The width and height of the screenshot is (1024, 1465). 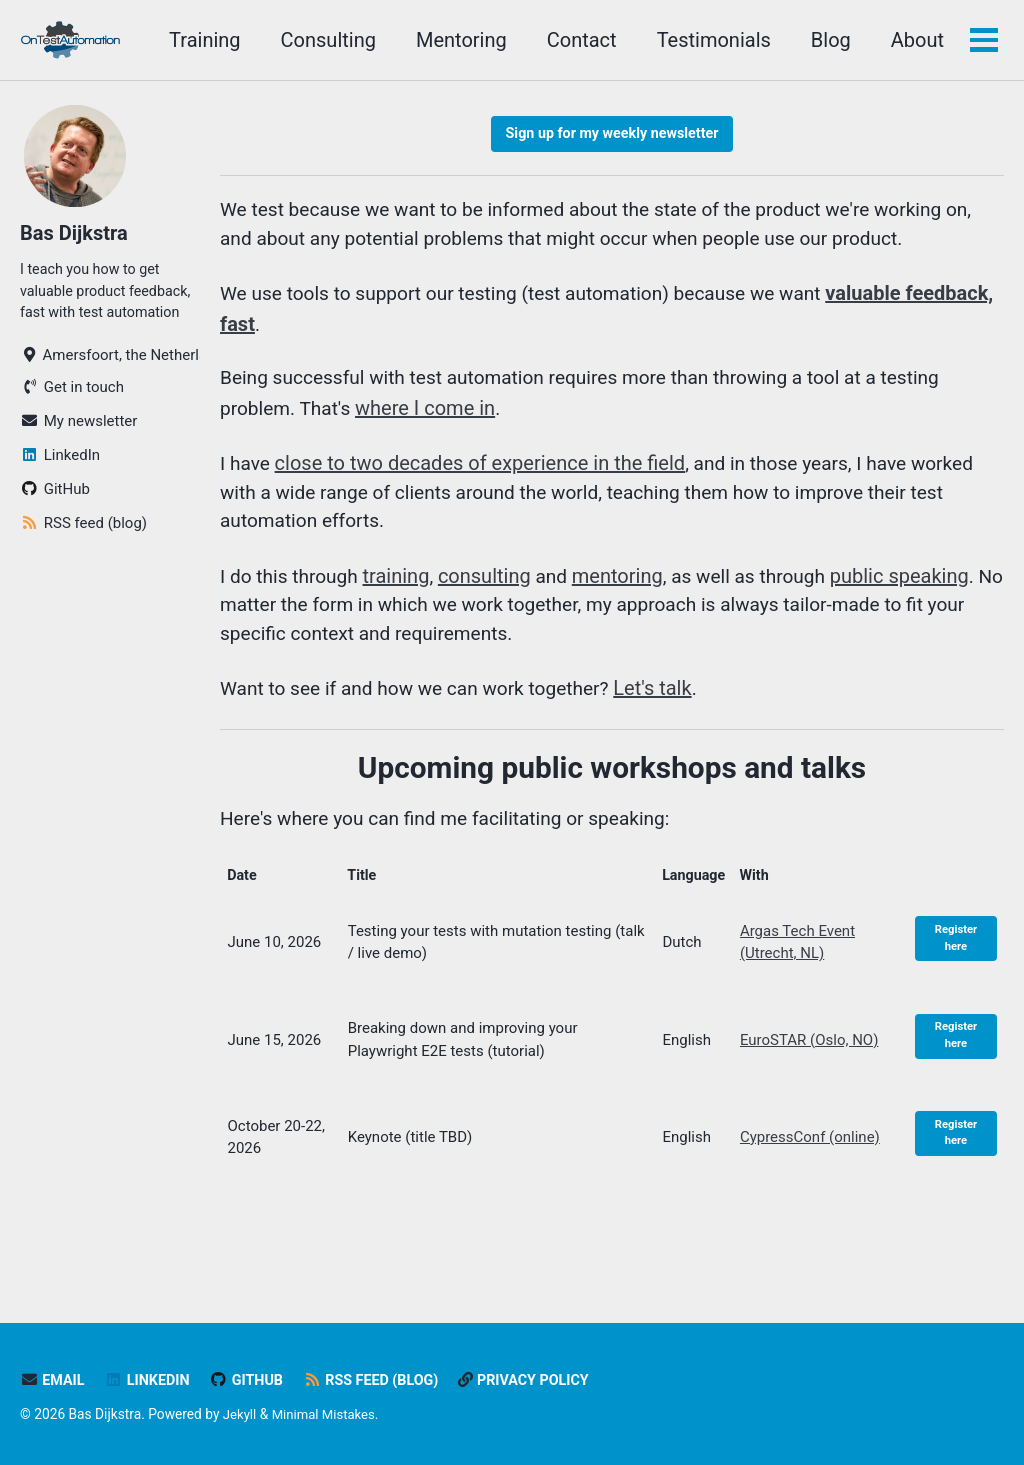 I want to click on public speaking, so click(x=916, y=588).